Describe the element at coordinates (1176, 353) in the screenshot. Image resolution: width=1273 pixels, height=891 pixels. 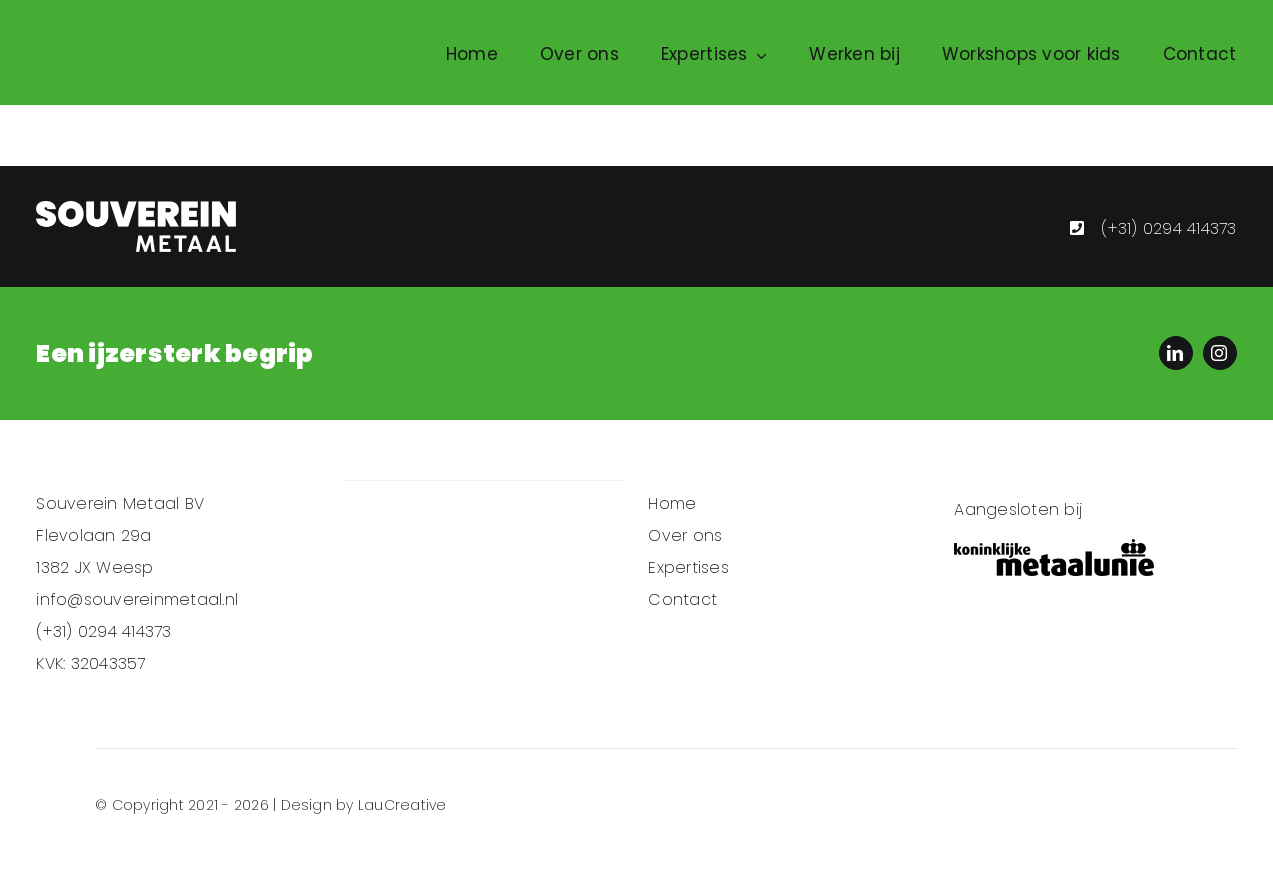
I see `[linkedin]` at that location.